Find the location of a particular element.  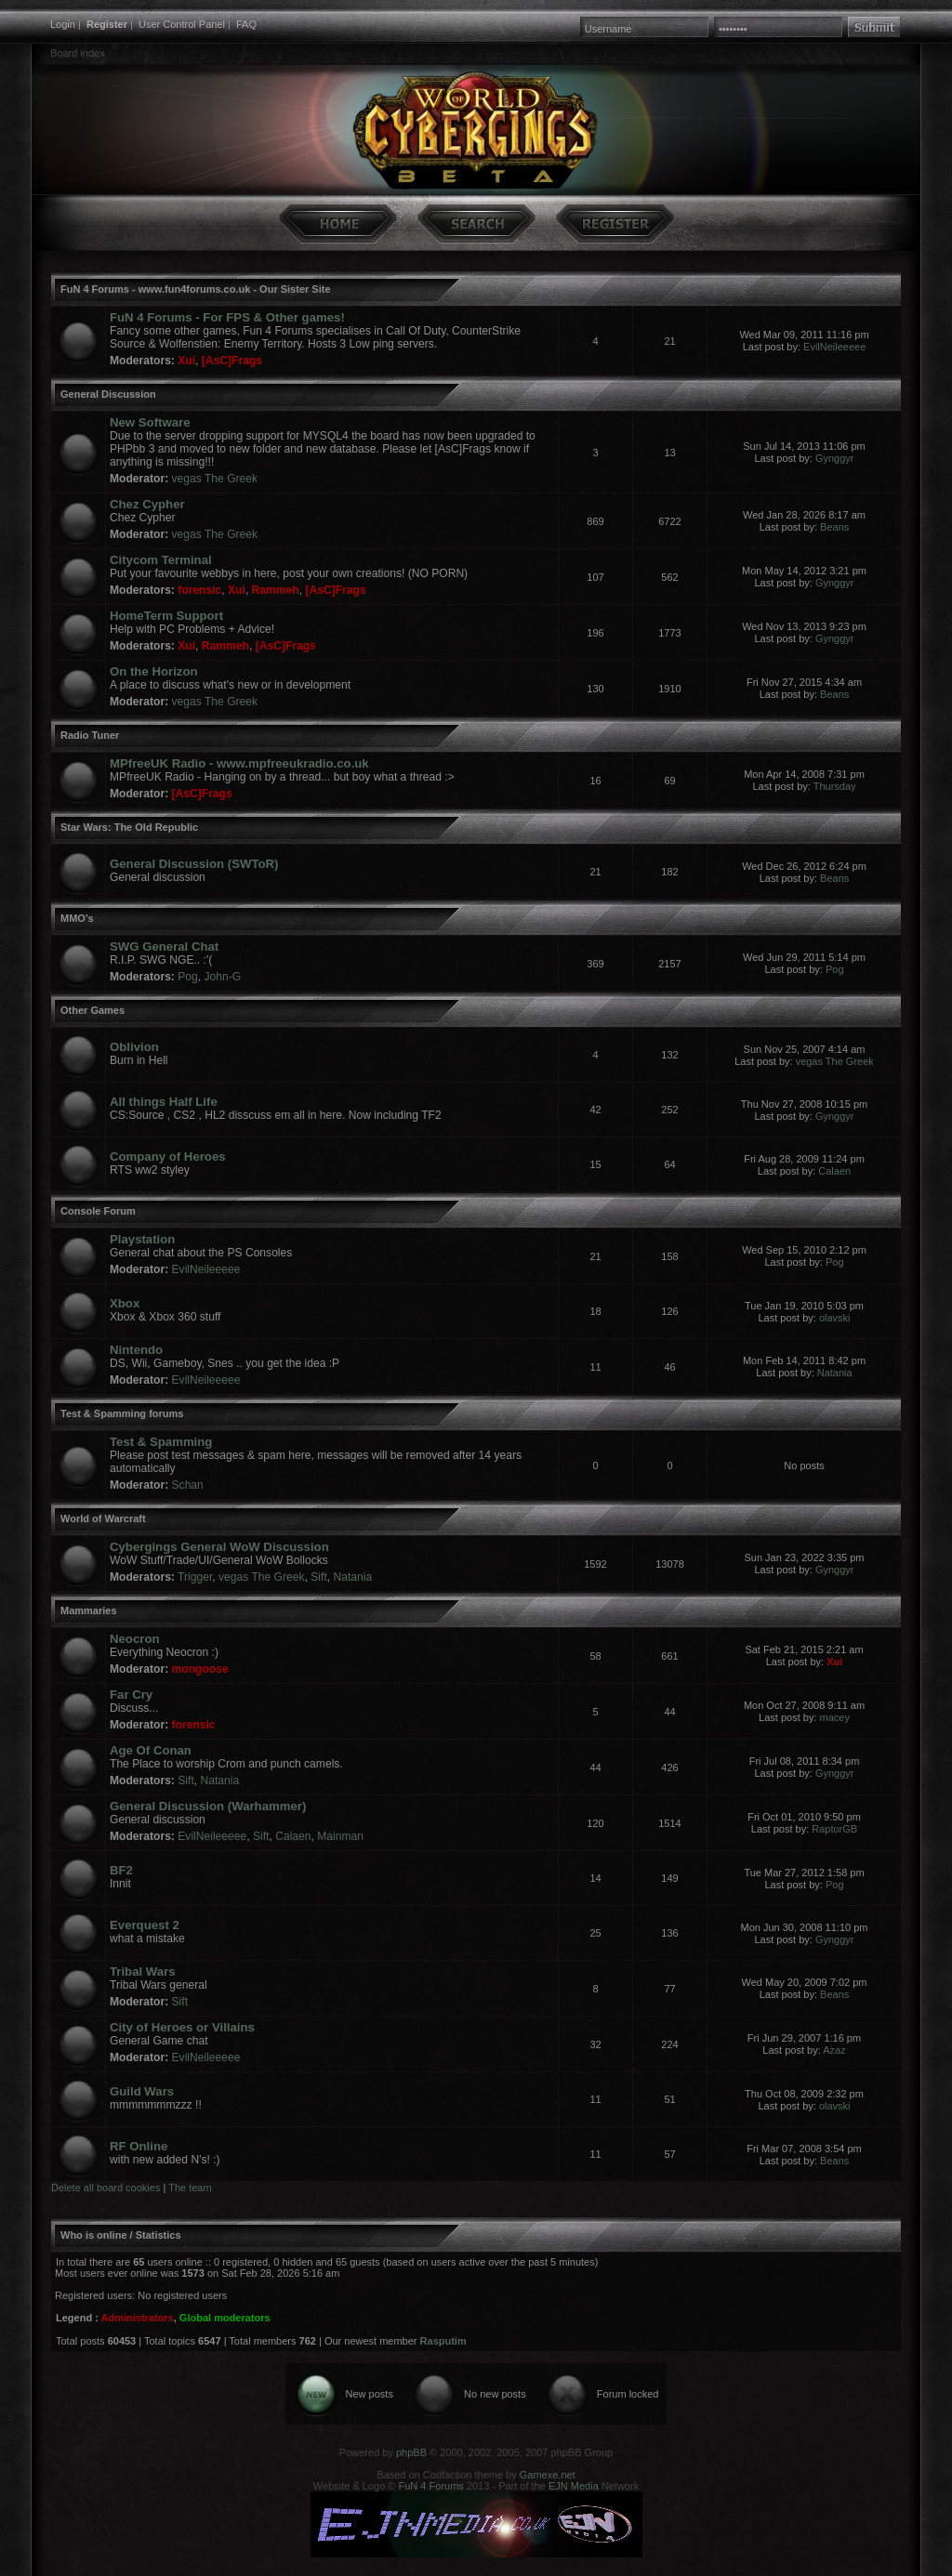

Administrators is located at coordinates (136, 2317).